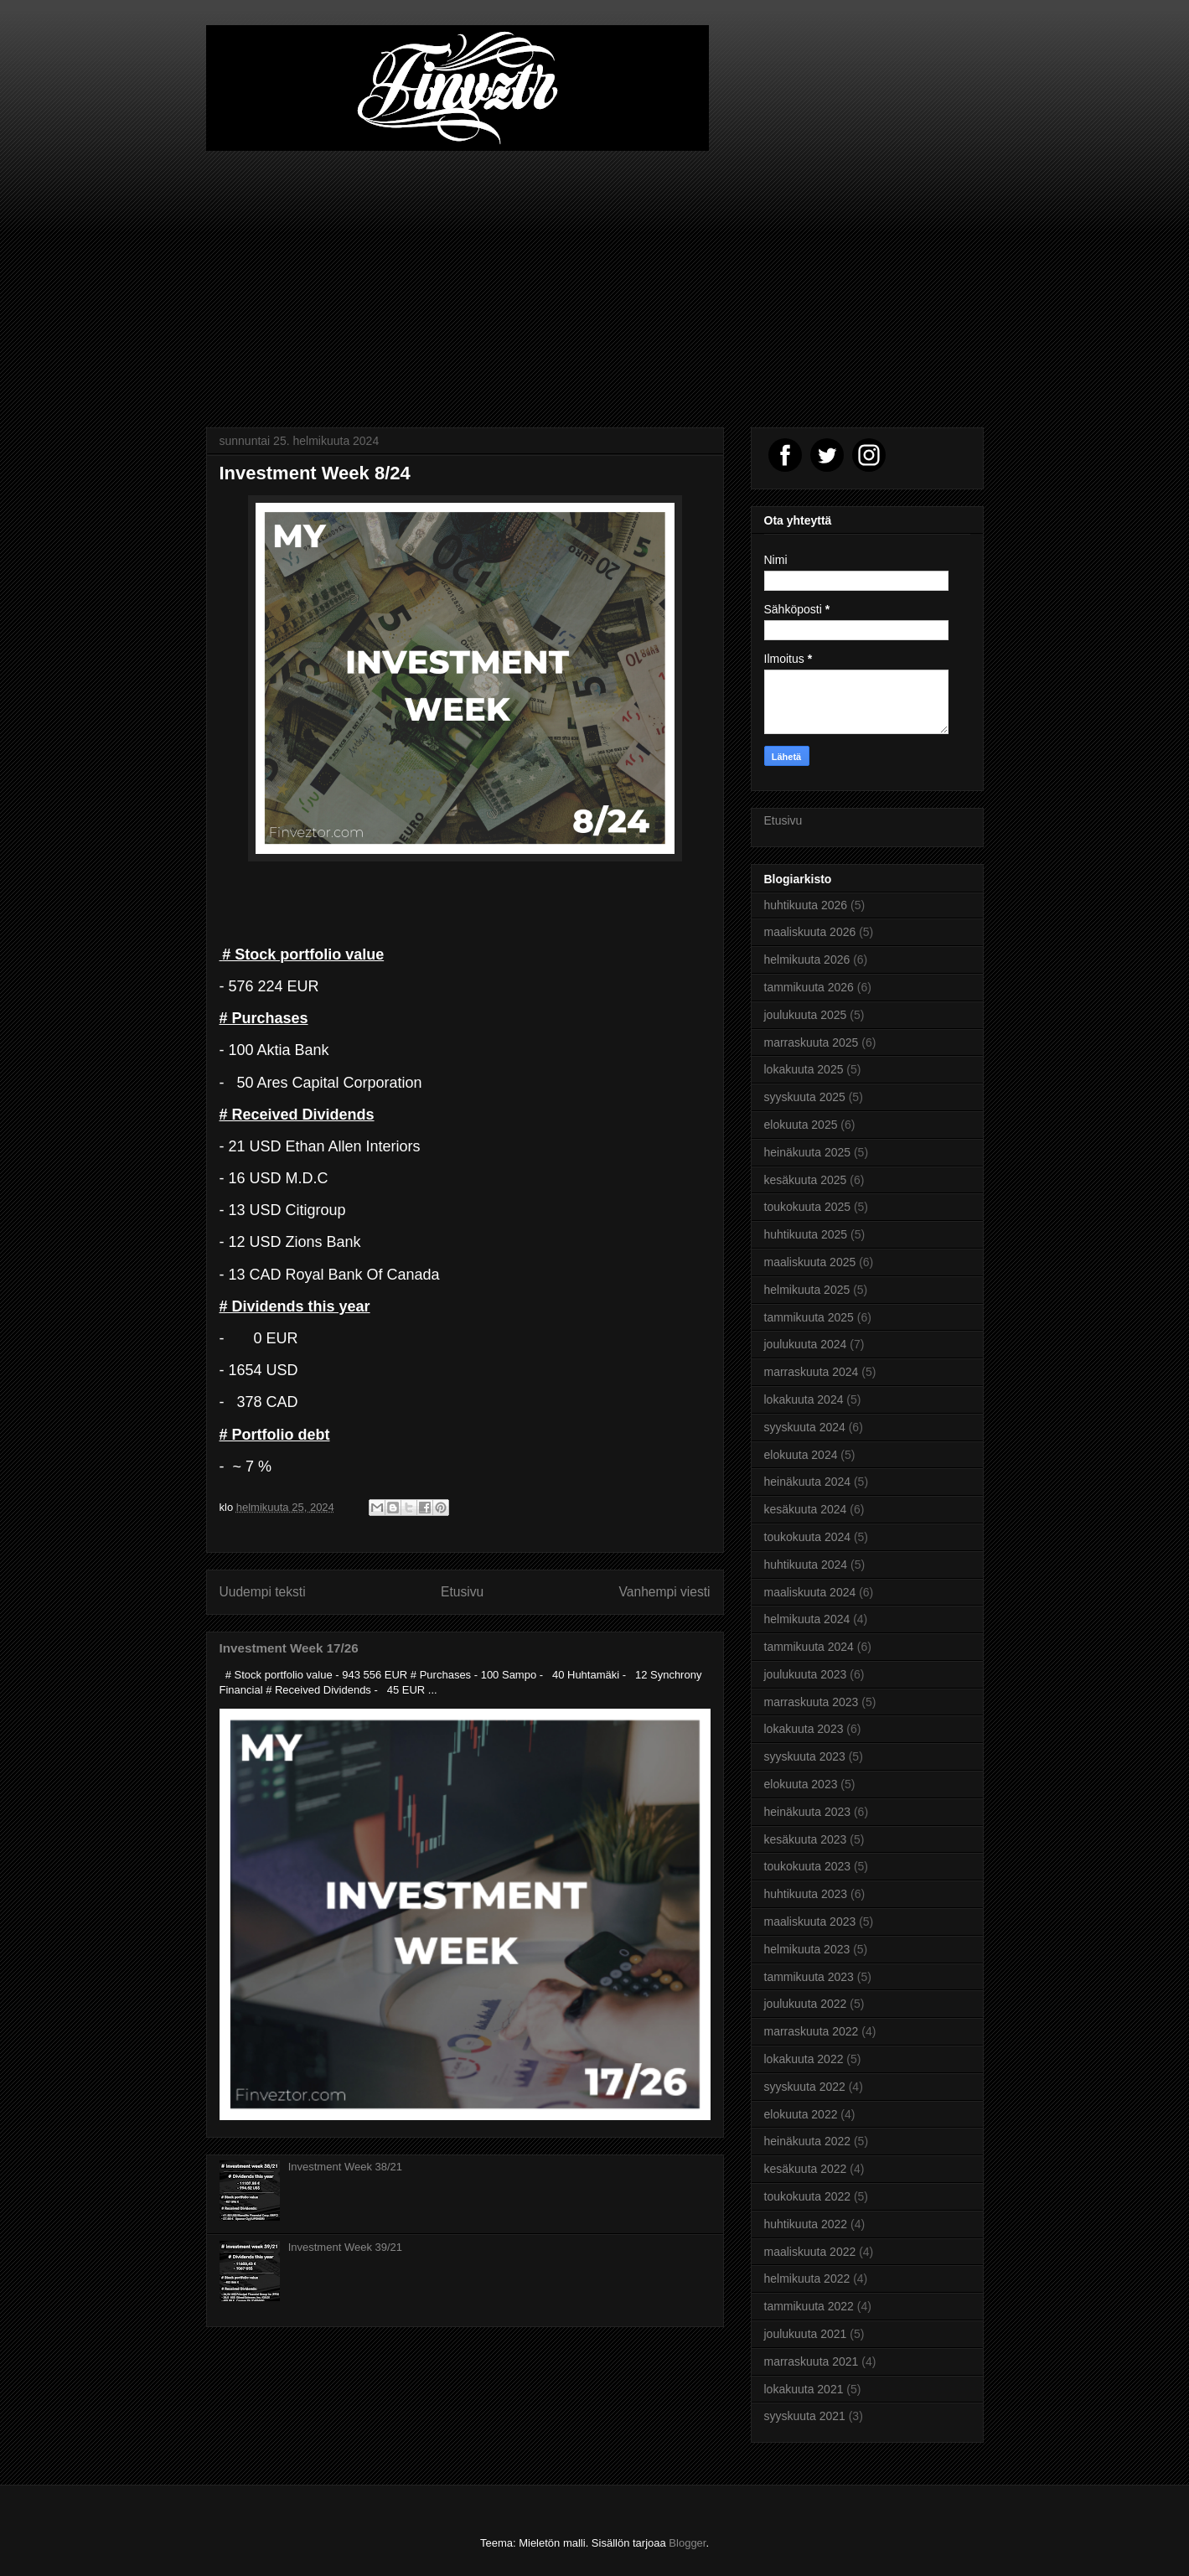 The image size is (1189, 2576). What do you see at coordinates (809, 1646) in the screenshot?
I see `tammikuuta 2024` at bounding box center [809, 1646].